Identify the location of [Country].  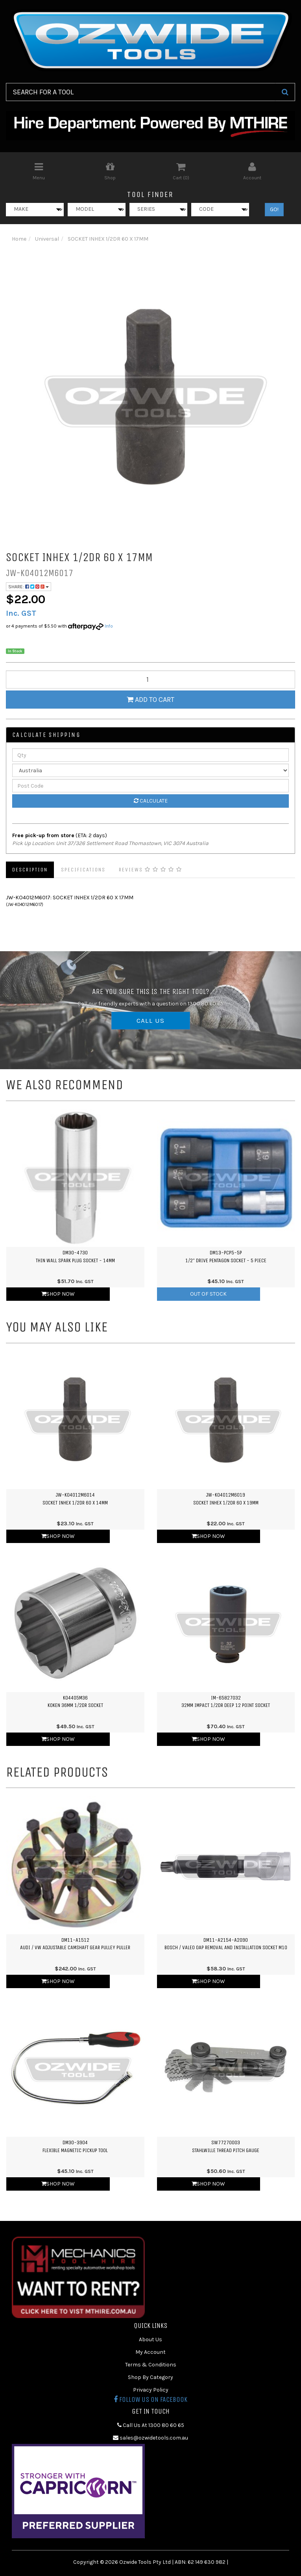
(150, 770).